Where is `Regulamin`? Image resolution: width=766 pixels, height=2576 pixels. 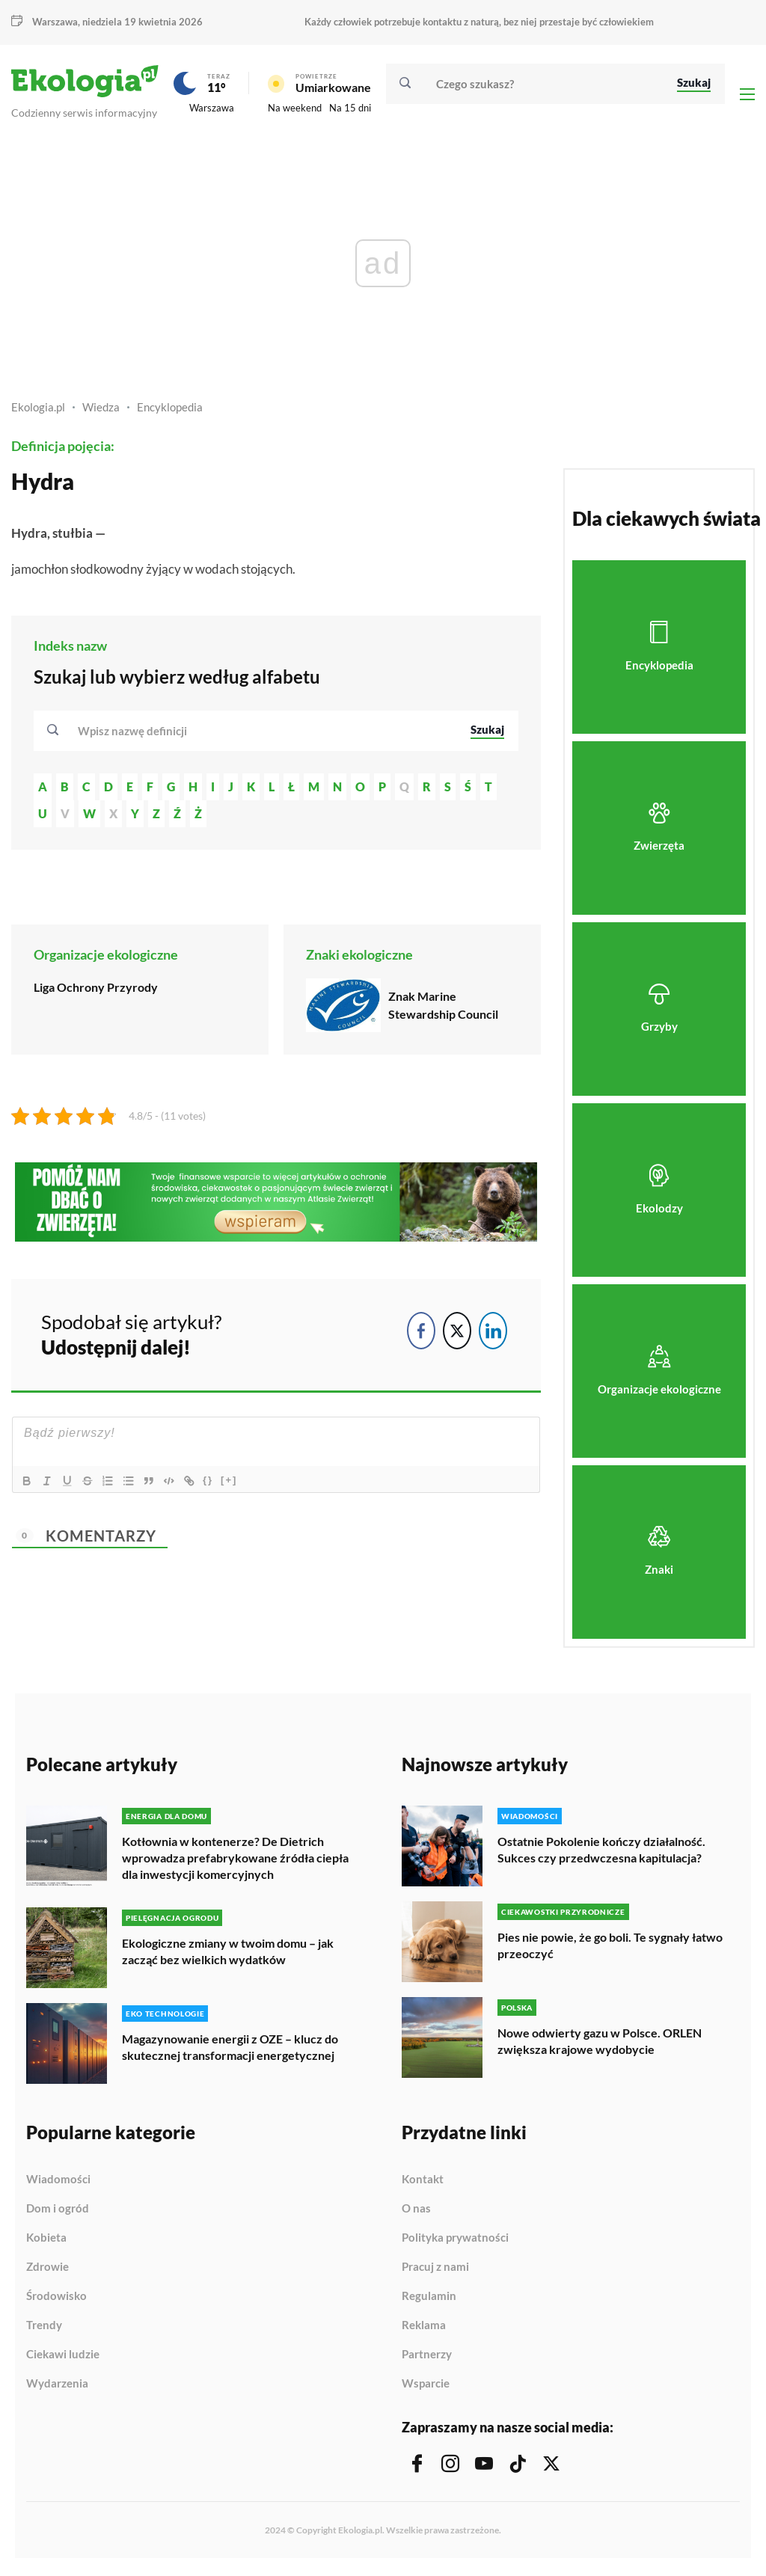
Regulamin is located at coordinates (429, 2298).